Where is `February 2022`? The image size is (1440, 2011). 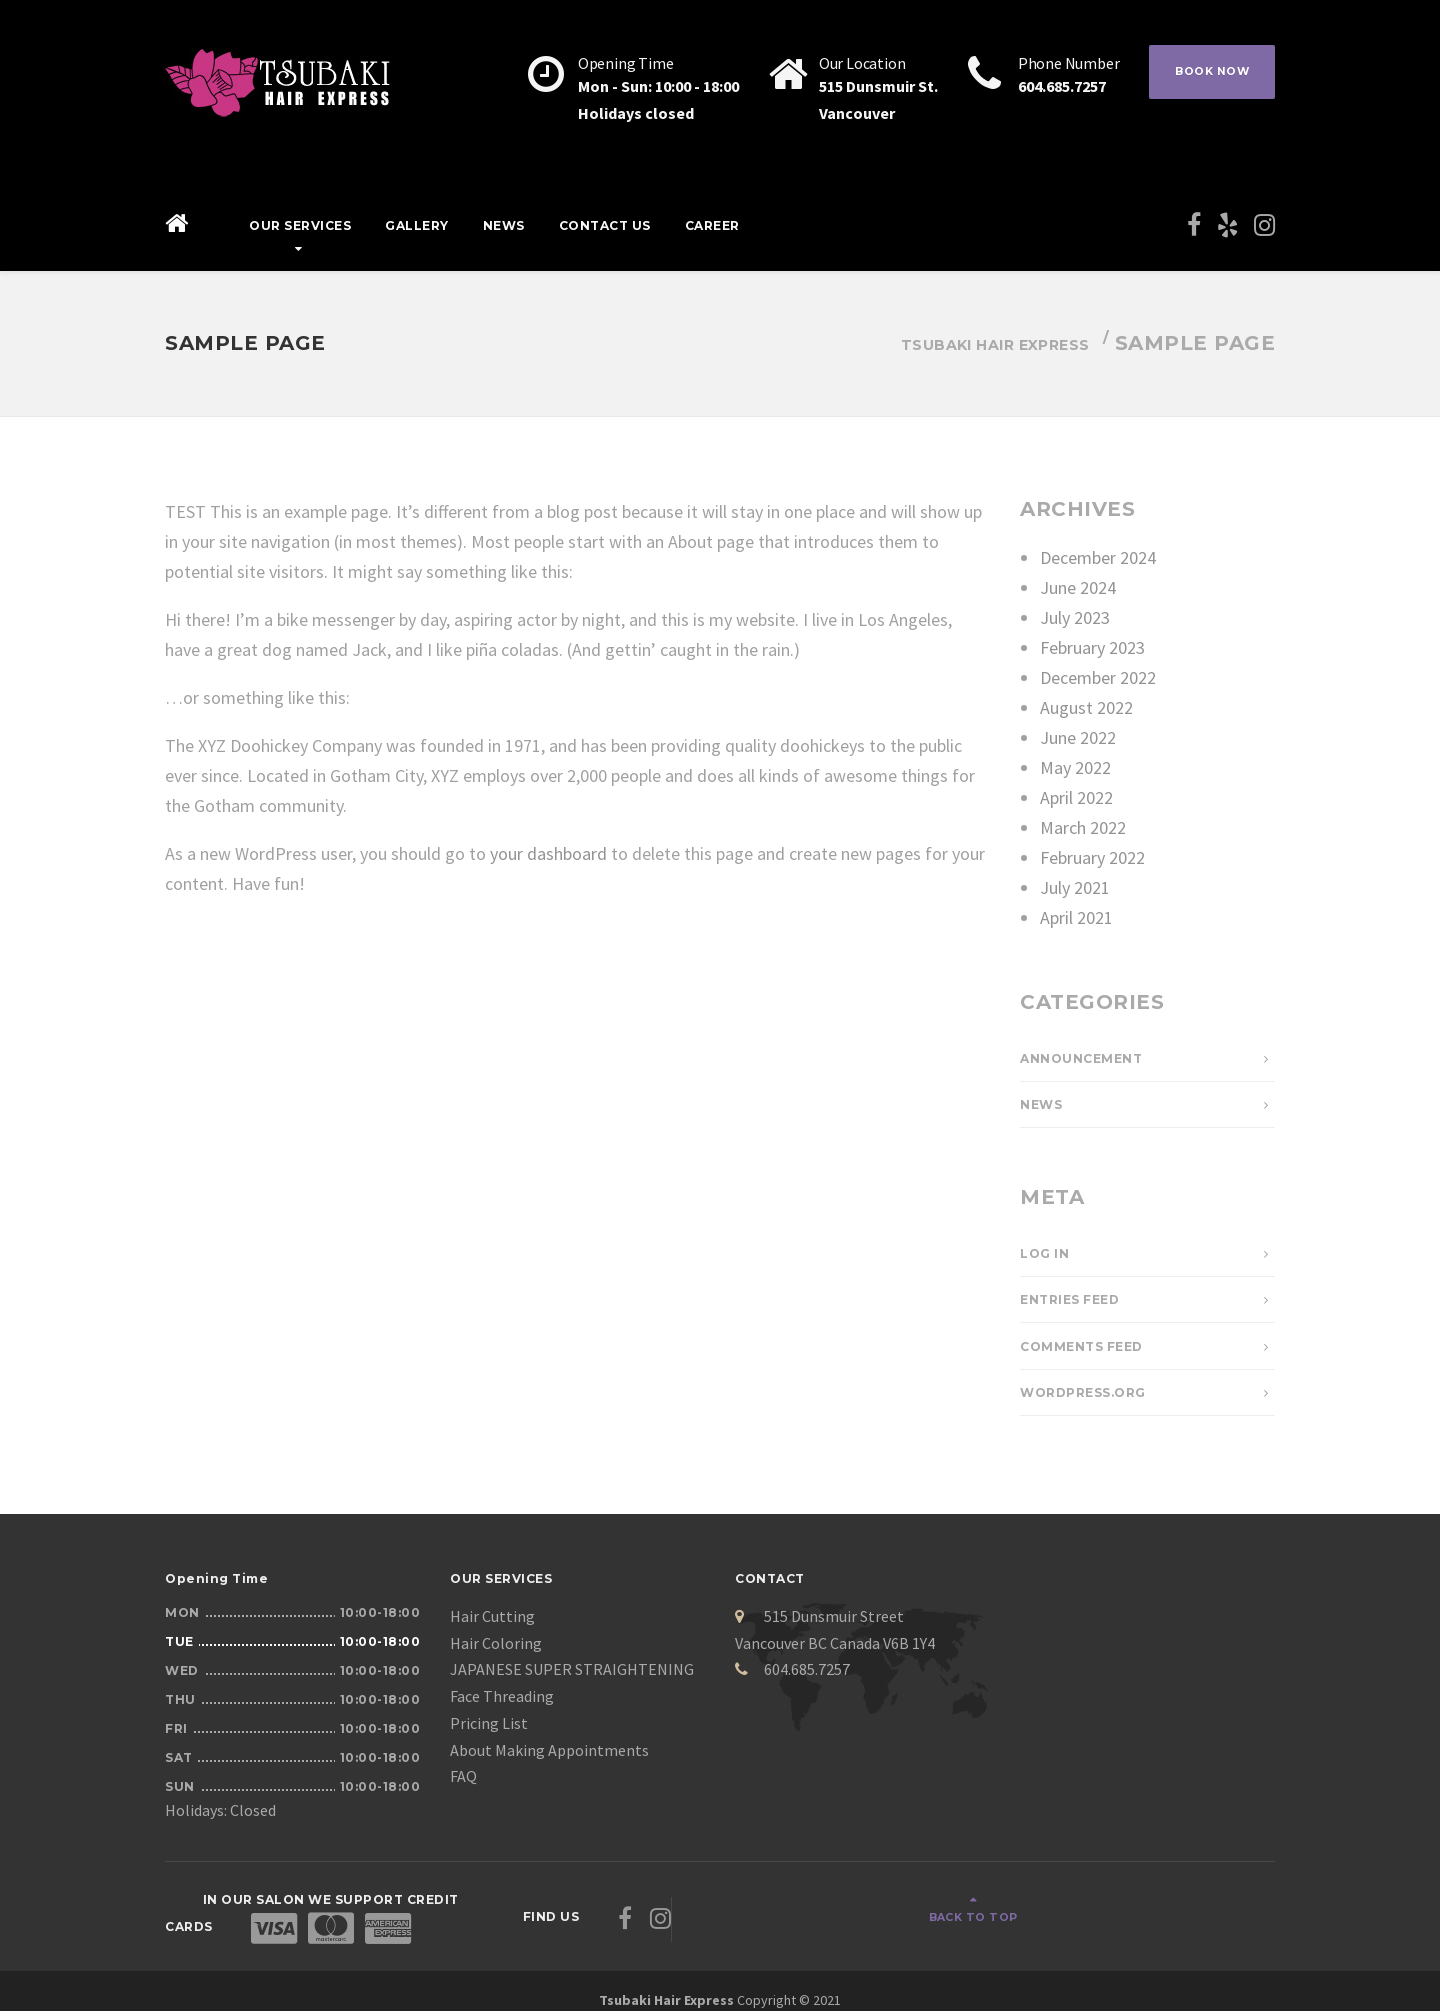
February 2022 is located at coordinates (1092, 857).